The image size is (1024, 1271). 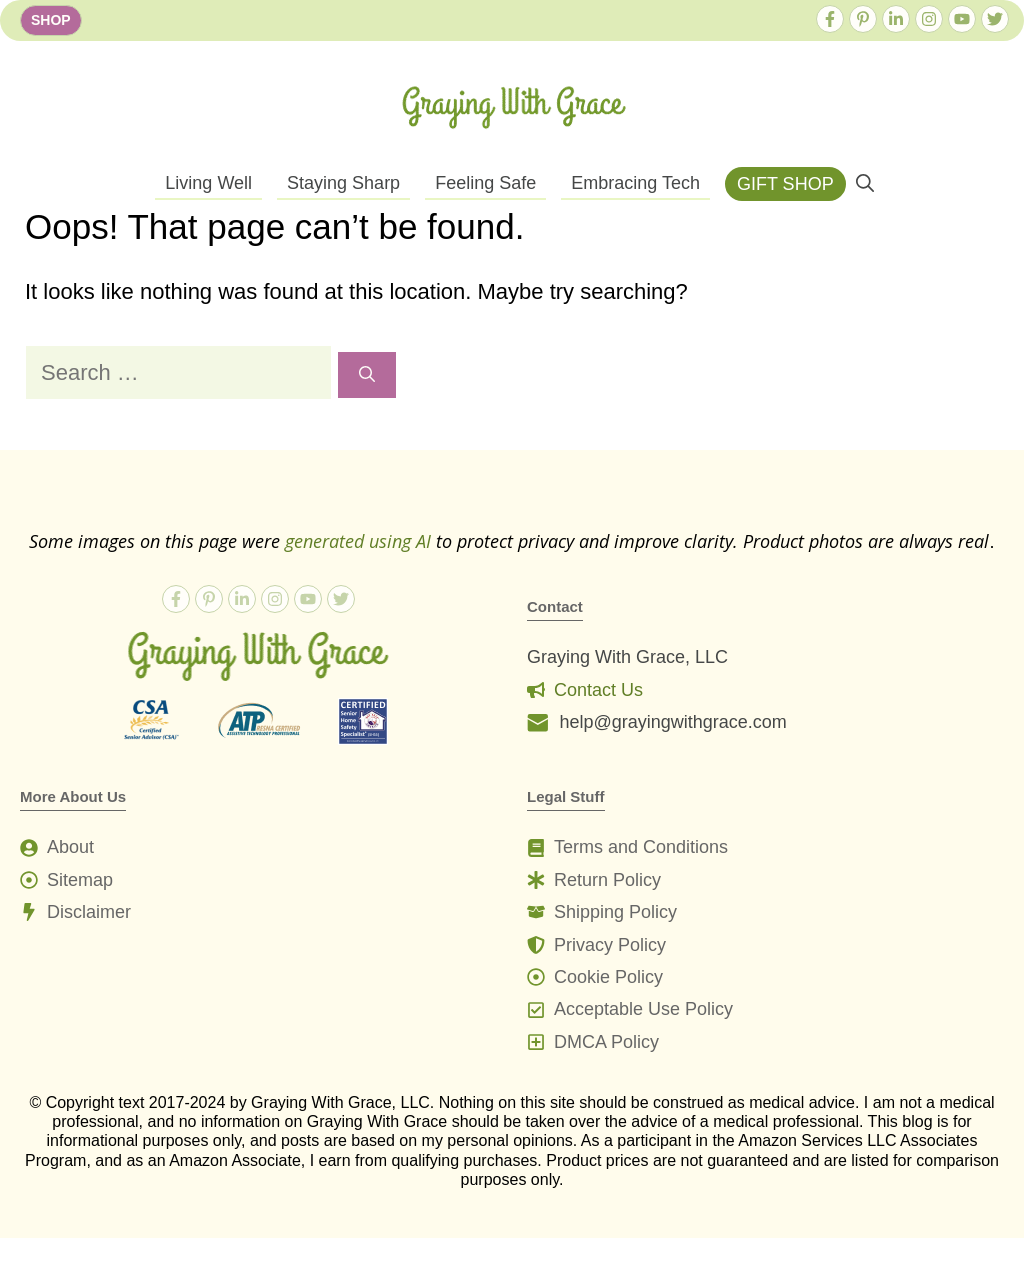 What do you see at coordinates (367, 375) in the screenshot?
I see `[Search]` at bounding box center [367, 375].